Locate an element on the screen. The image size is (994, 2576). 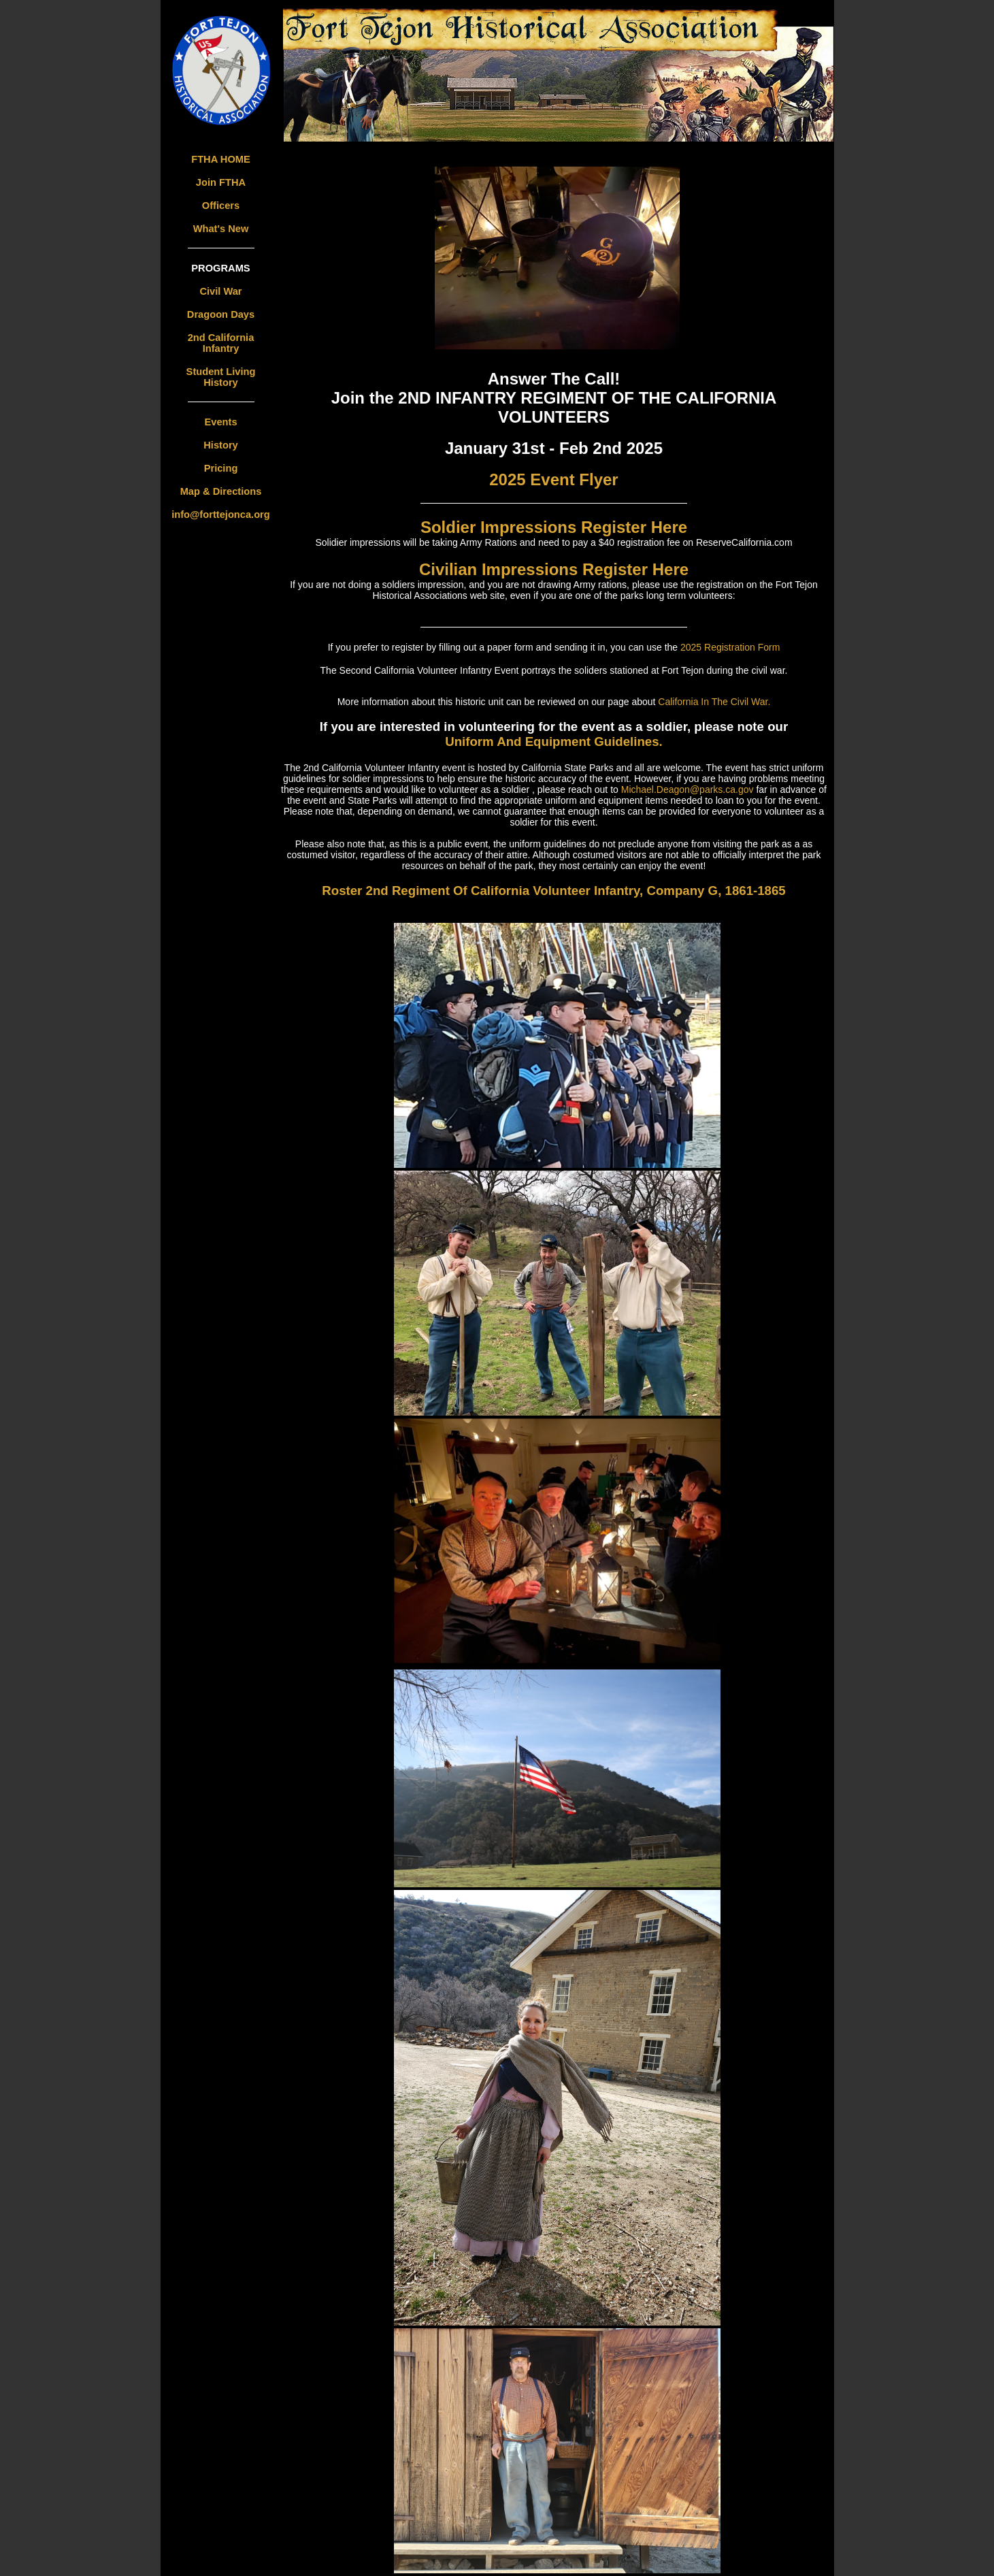
info@forttejonca.org is located at coordinates (220, 514).